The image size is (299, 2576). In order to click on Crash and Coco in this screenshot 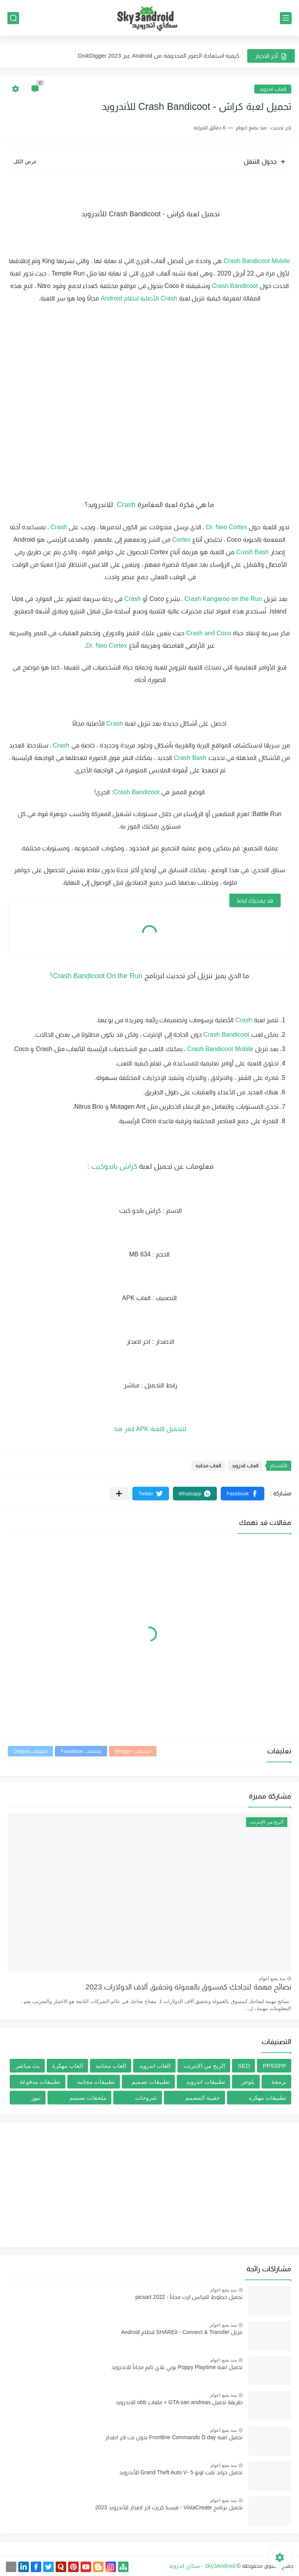, I will do `click(208, 633)`.